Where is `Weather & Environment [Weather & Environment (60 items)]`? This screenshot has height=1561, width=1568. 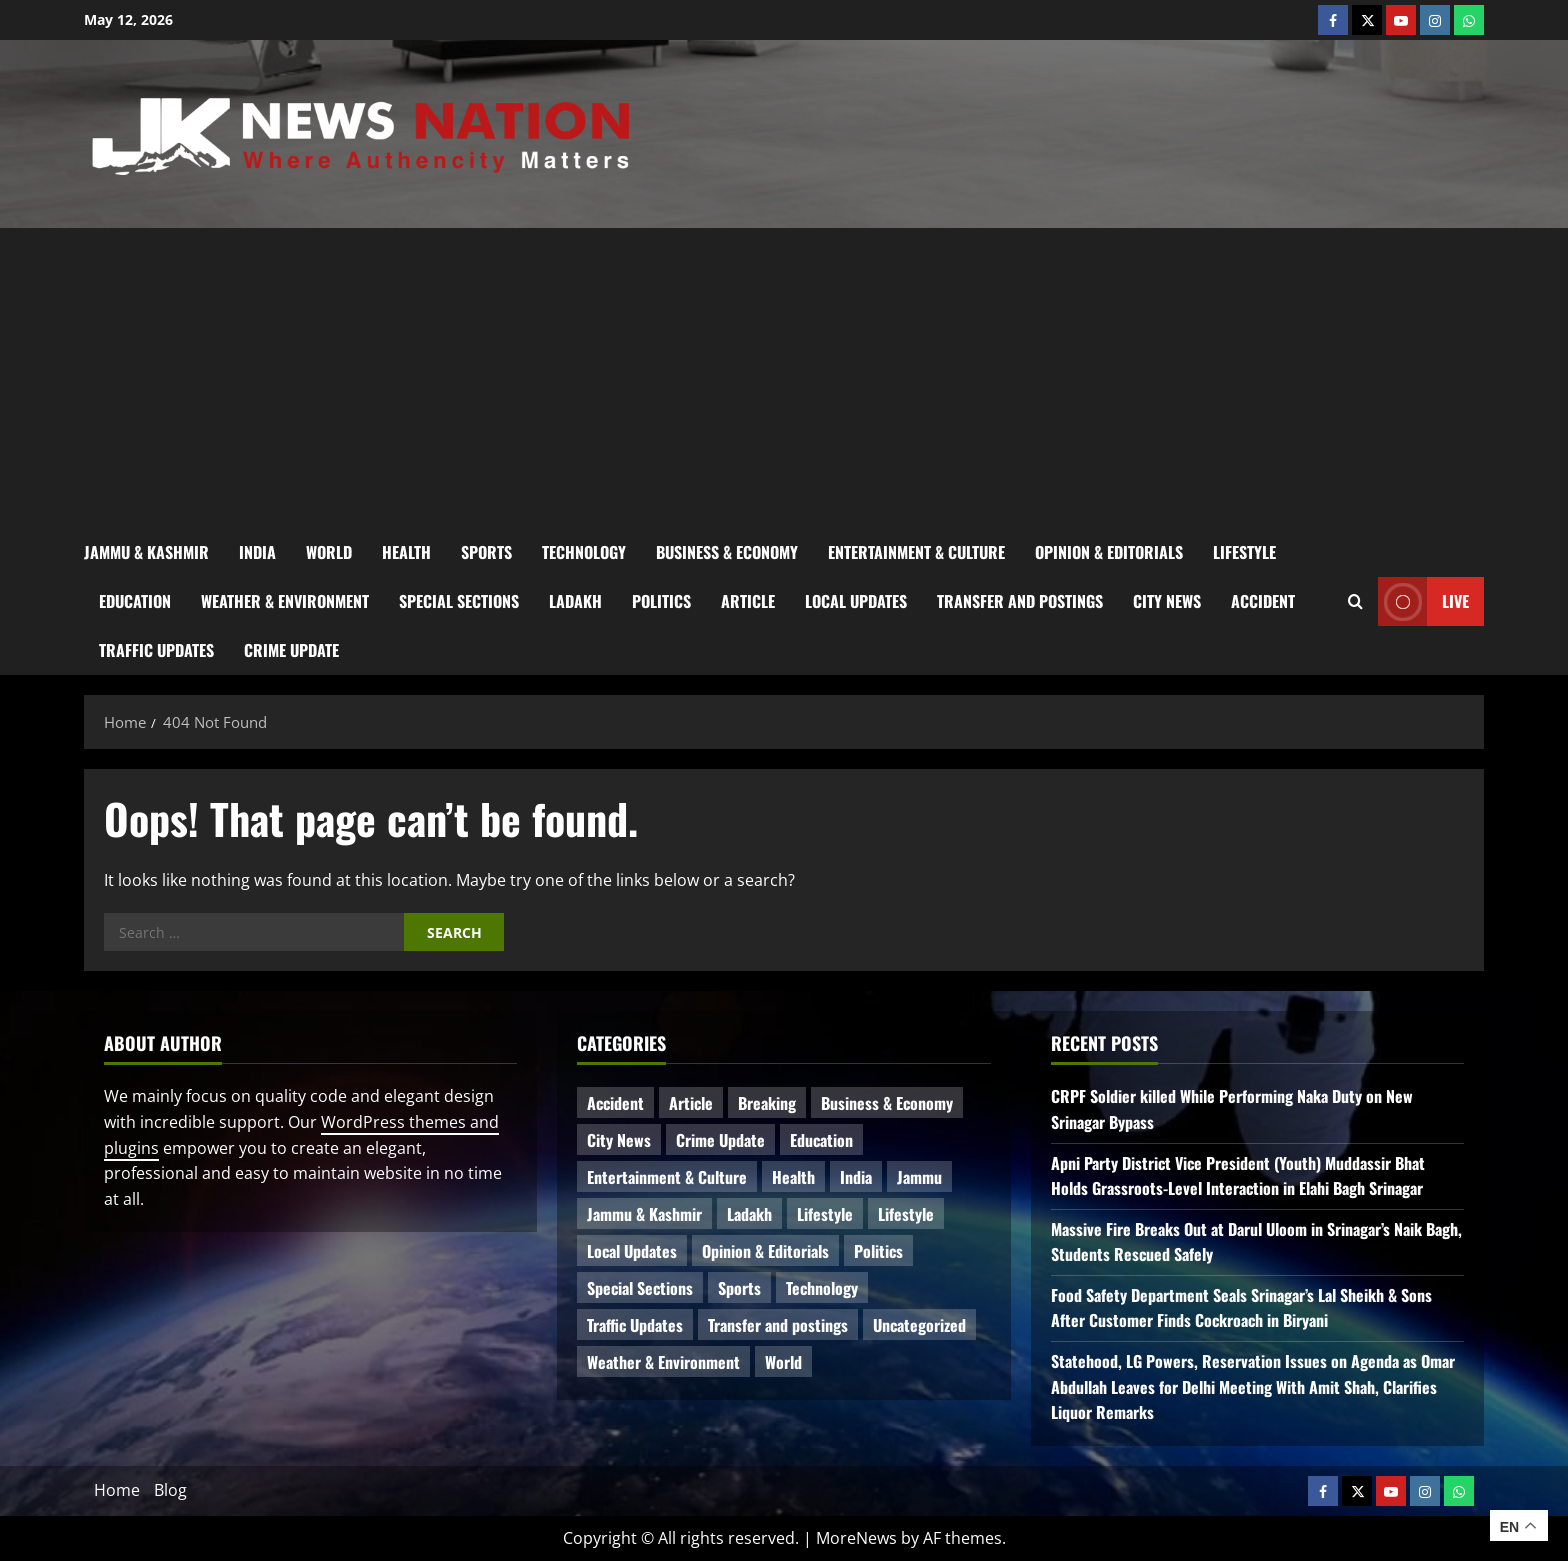 Weather & Environment [Weather & Environment (60 items)] is located at coordinates (663, 1362).